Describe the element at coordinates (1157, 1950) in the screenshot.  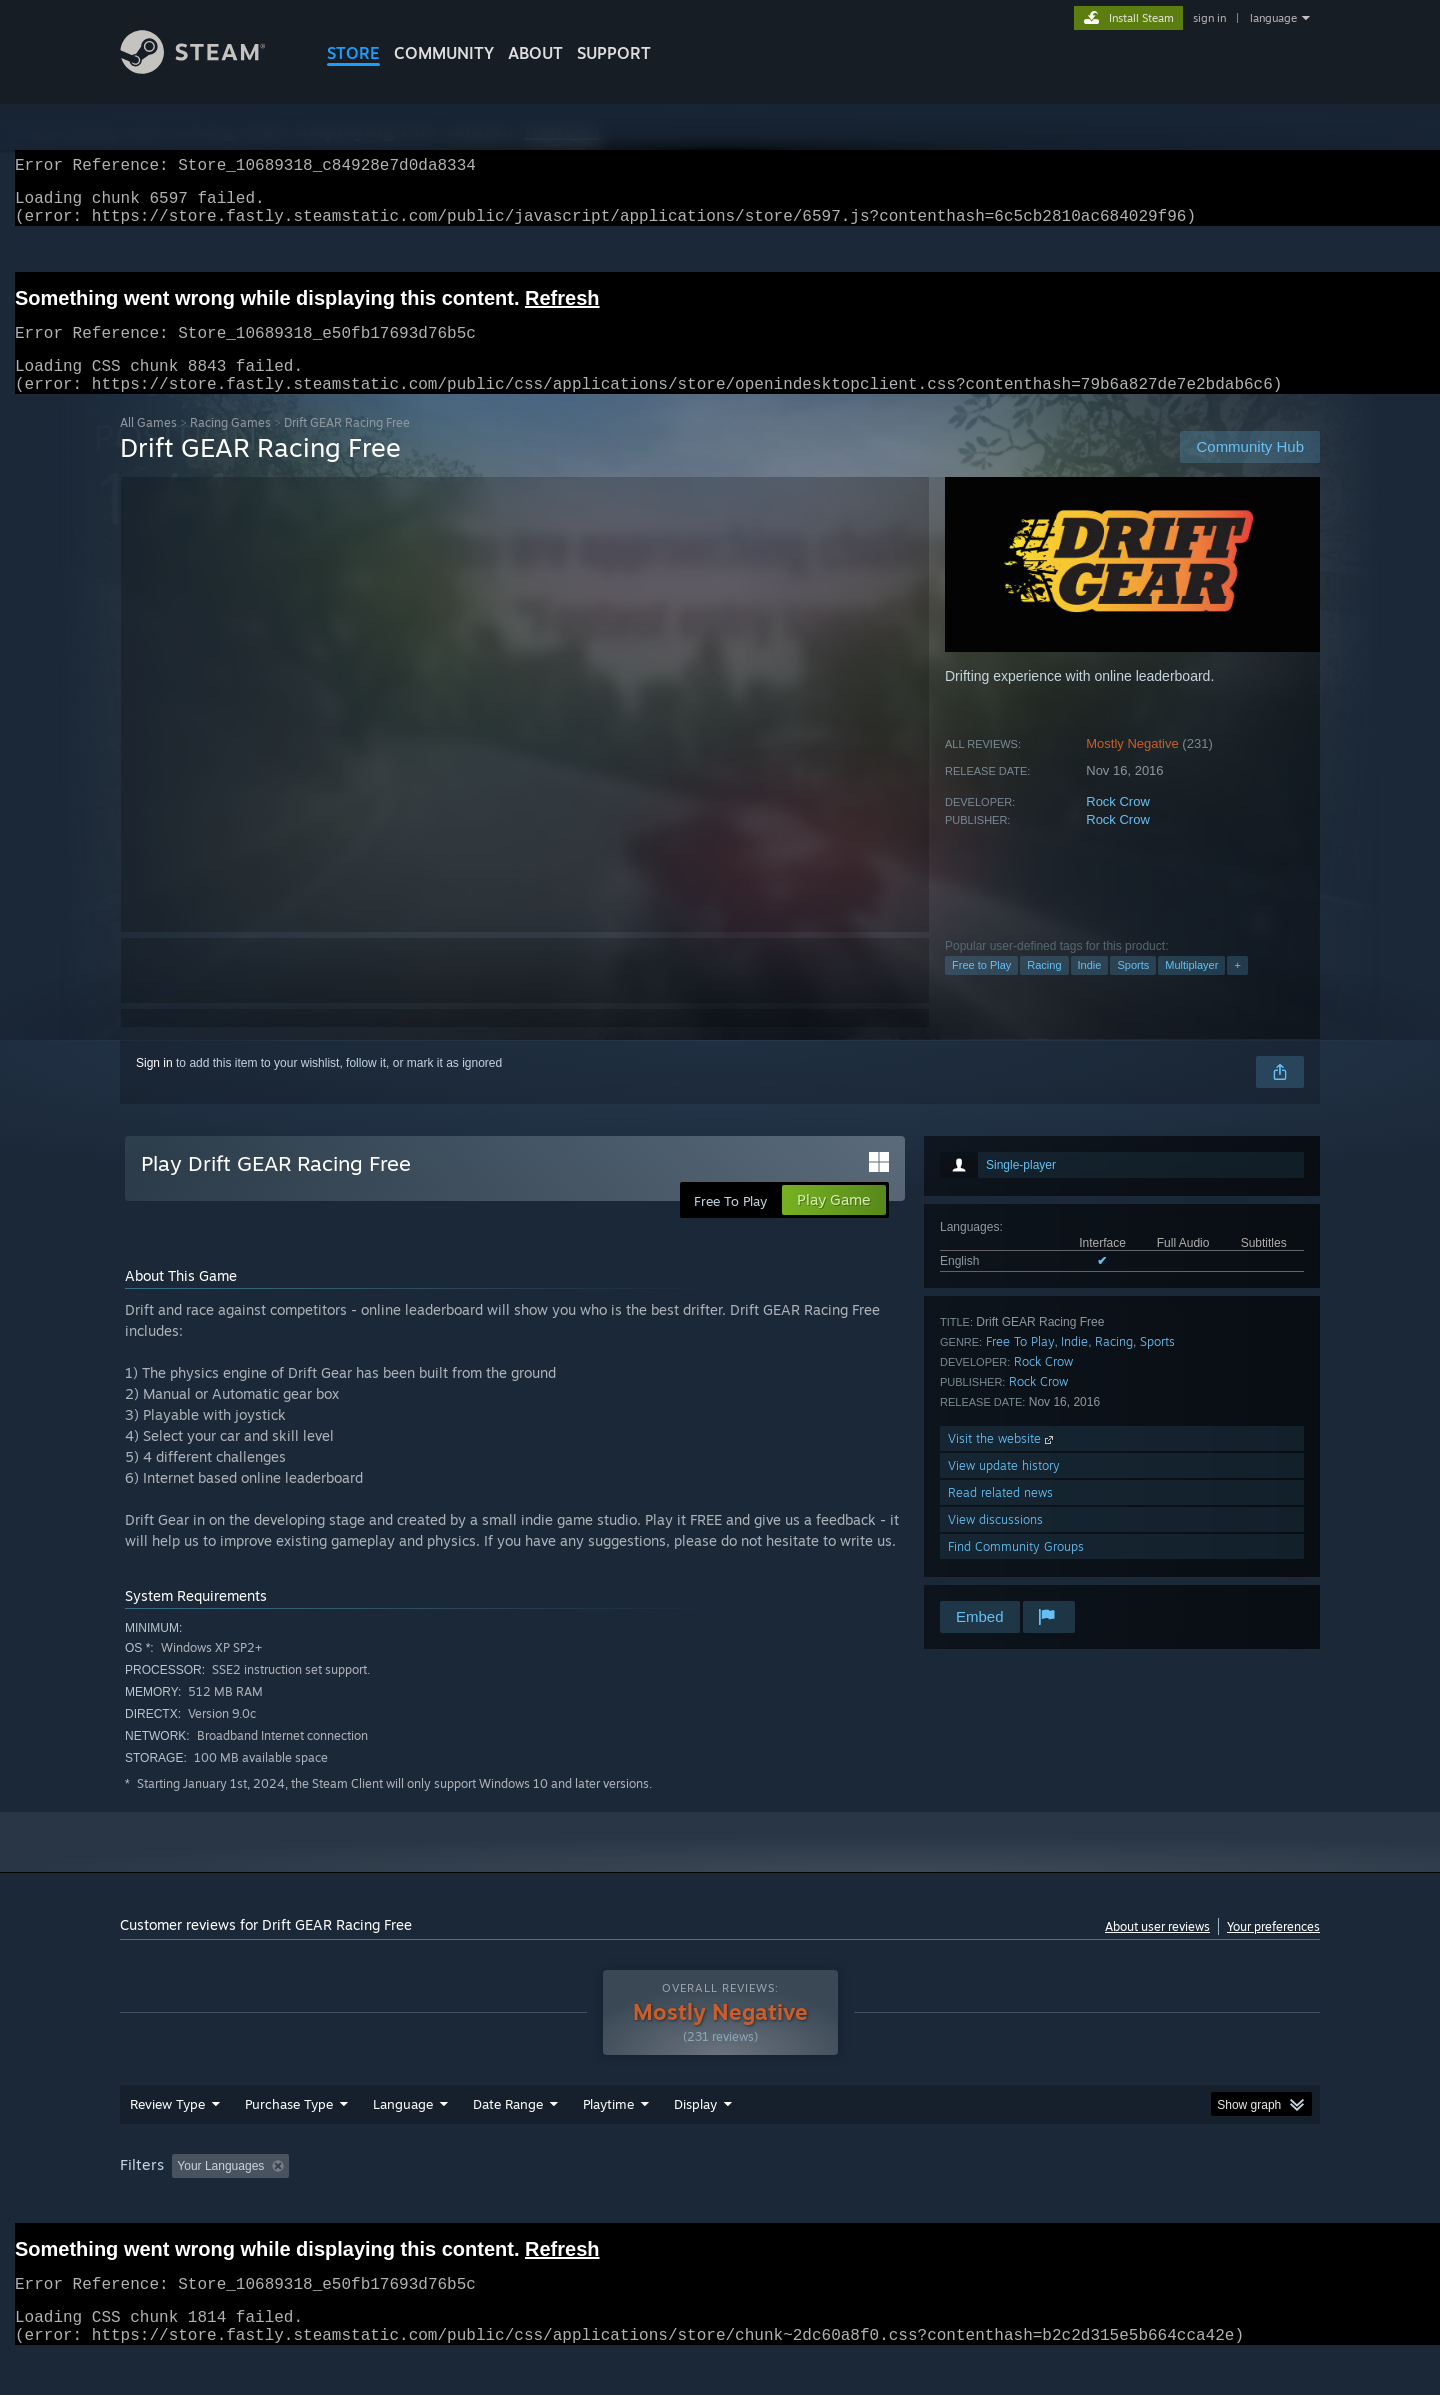
I see `About user reviews` at that location.